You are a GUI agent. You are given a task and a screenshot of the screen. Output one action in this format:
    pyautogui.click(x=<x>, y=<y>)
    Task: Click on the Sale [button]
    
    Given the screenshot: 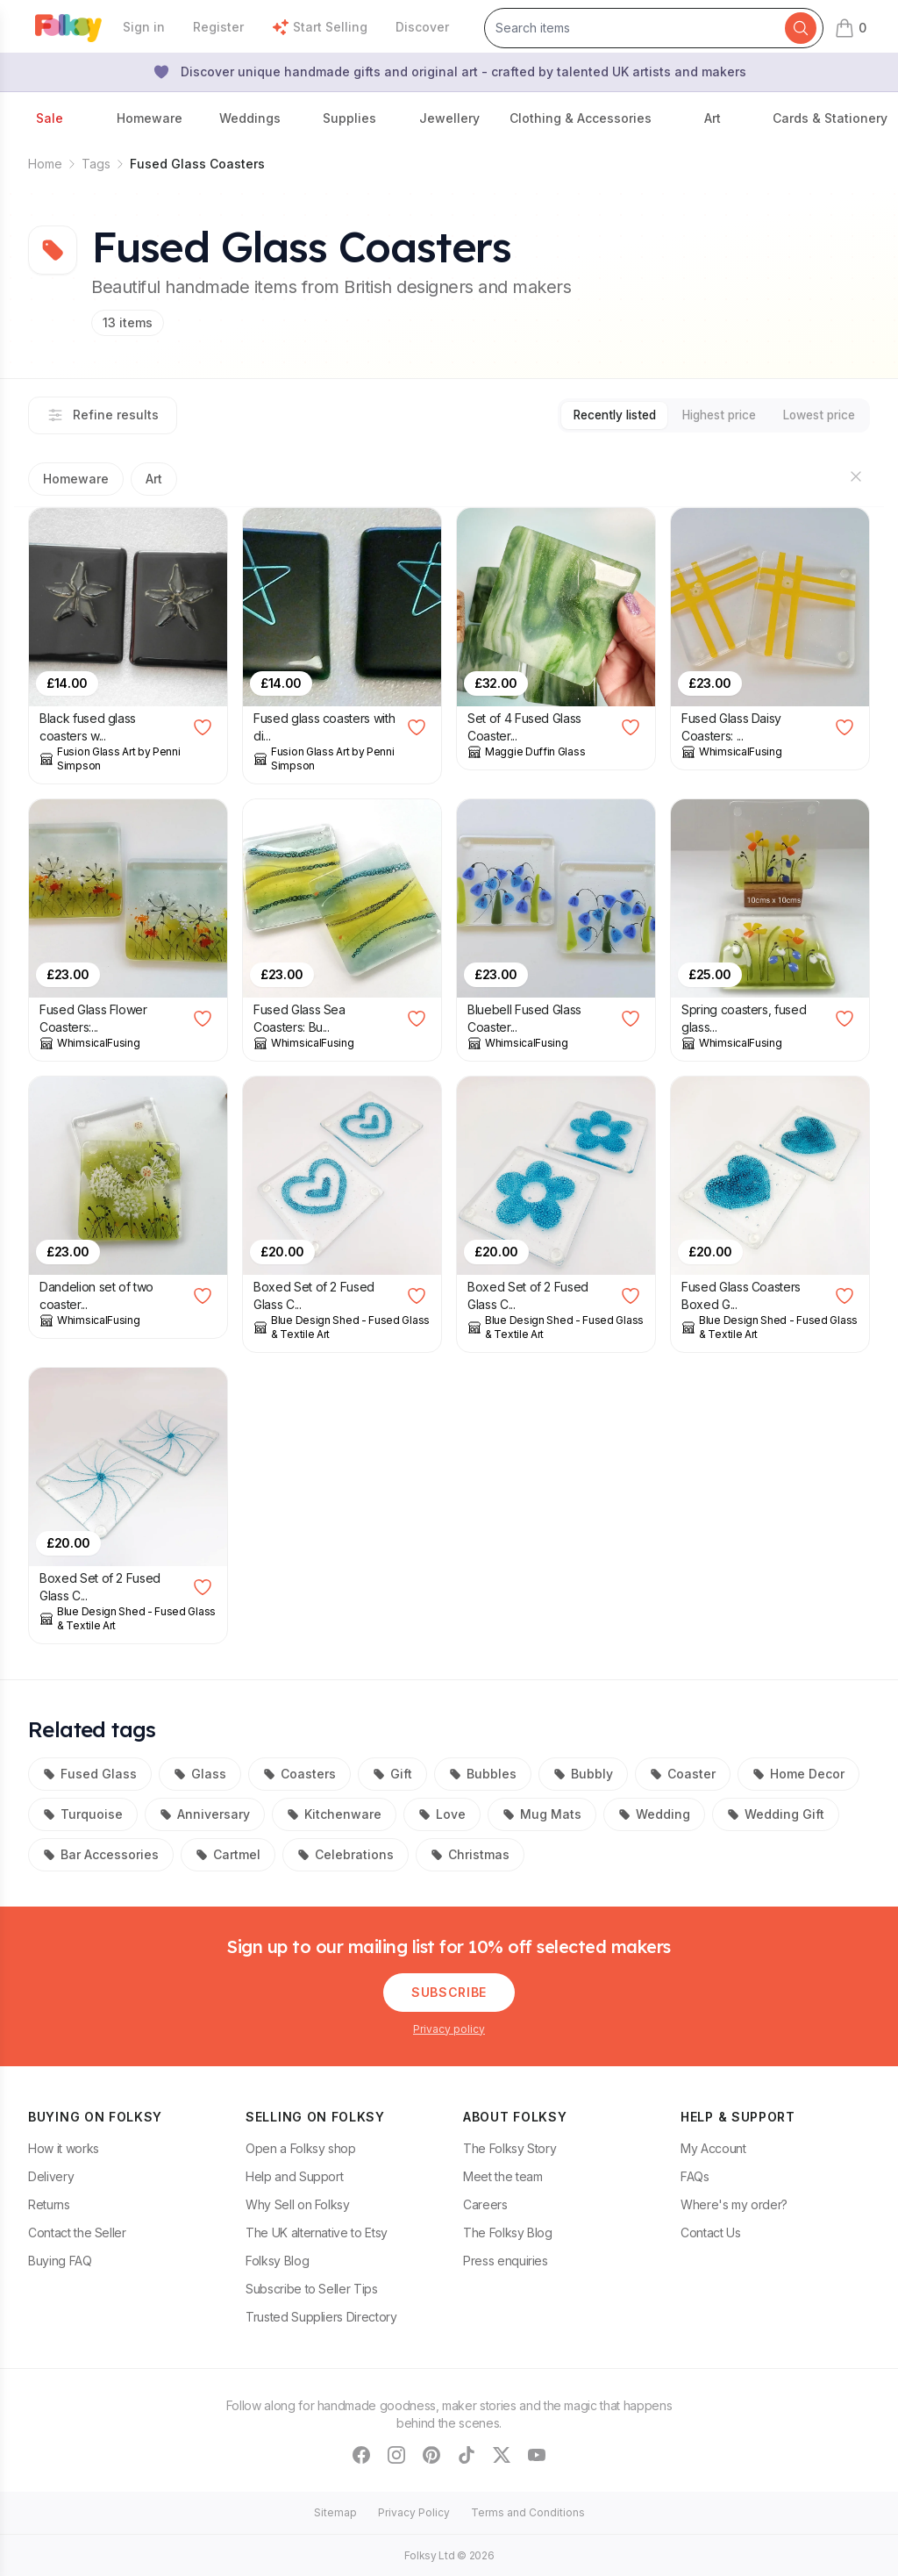 What is the action you would take?
    pyautogui.click(x=49, y=118)
    